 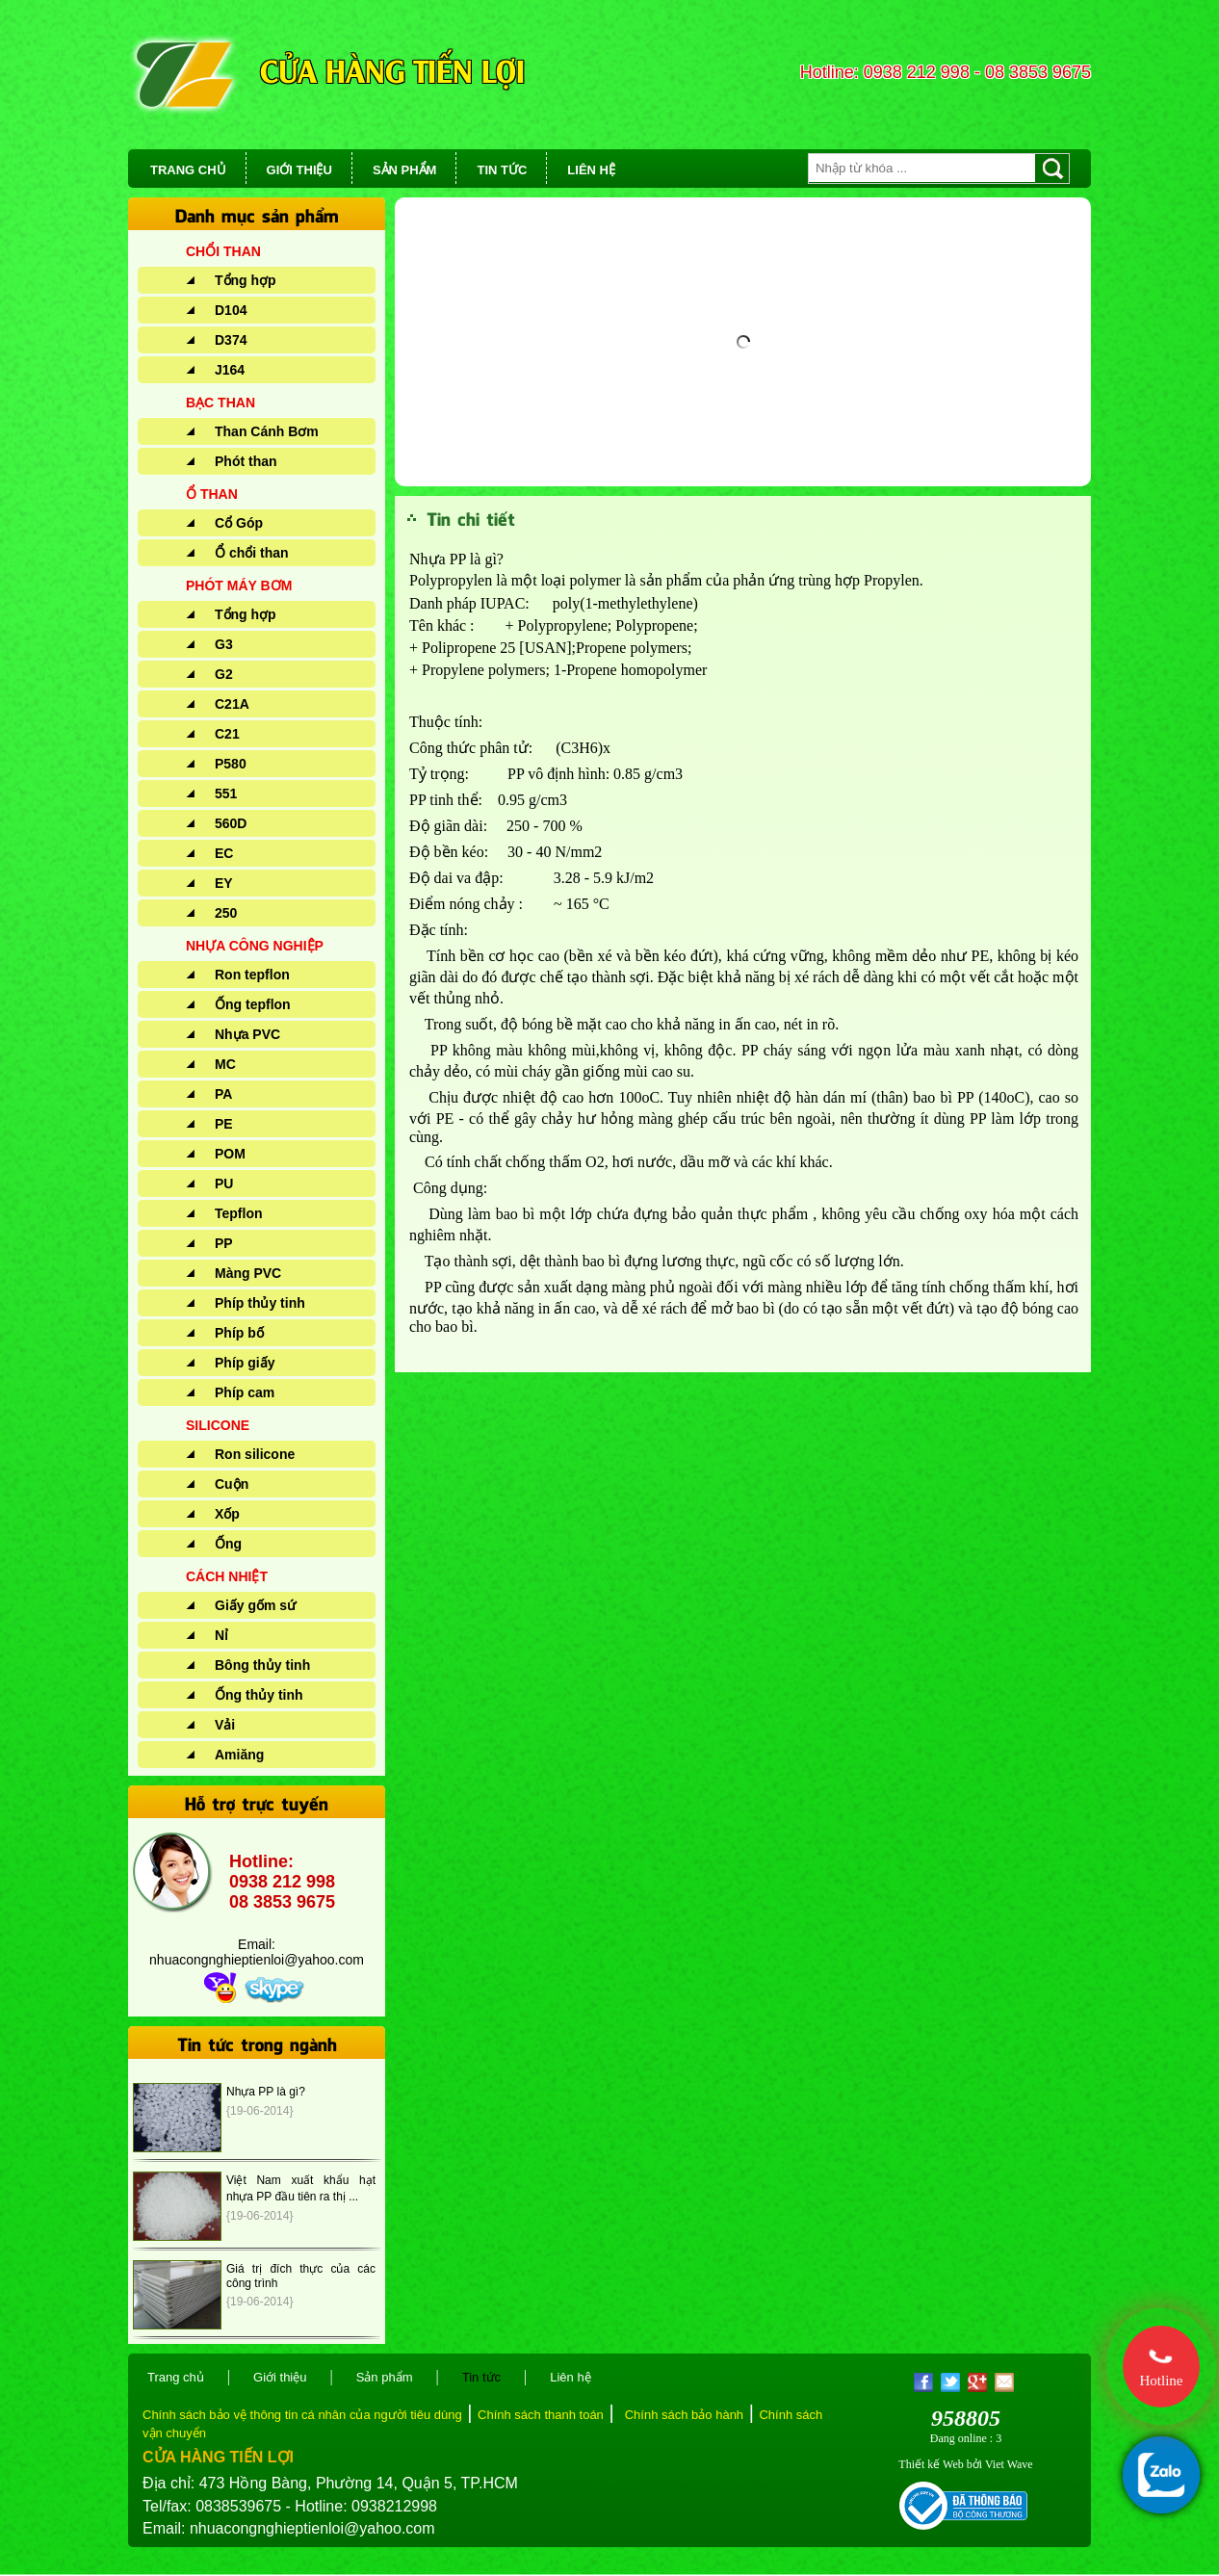 I want to click on Liên hệ, so click(x=570, y=2377).